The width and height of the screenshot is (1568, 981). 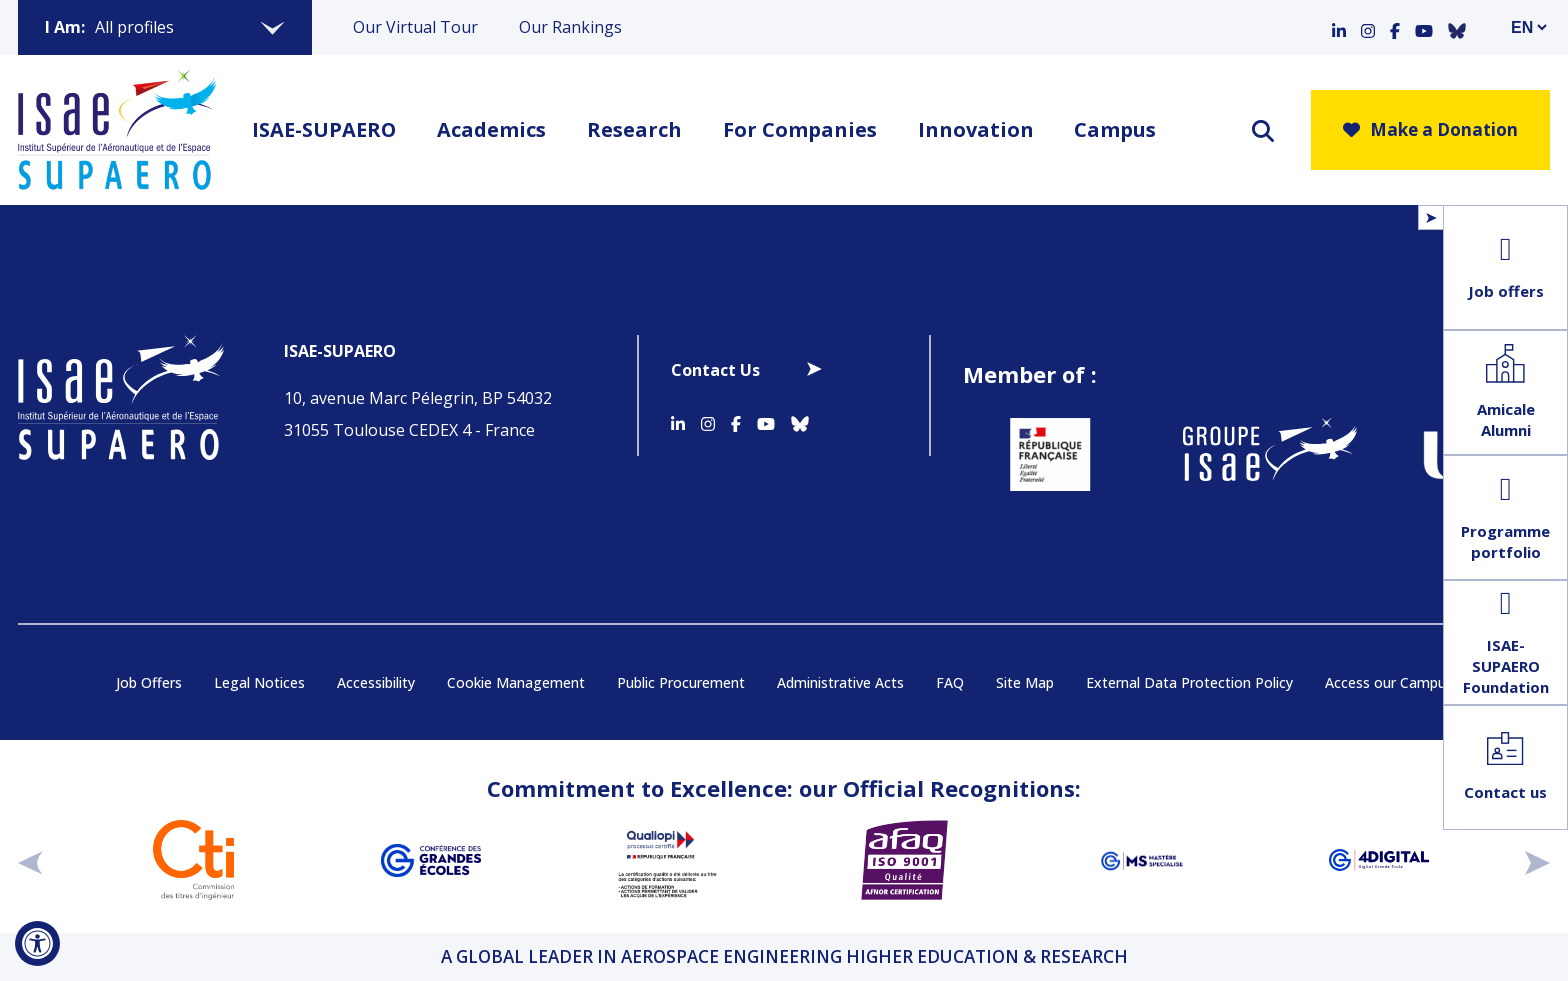 I want to click on ISAE-SUPAERO, so click(x=324, y=129).